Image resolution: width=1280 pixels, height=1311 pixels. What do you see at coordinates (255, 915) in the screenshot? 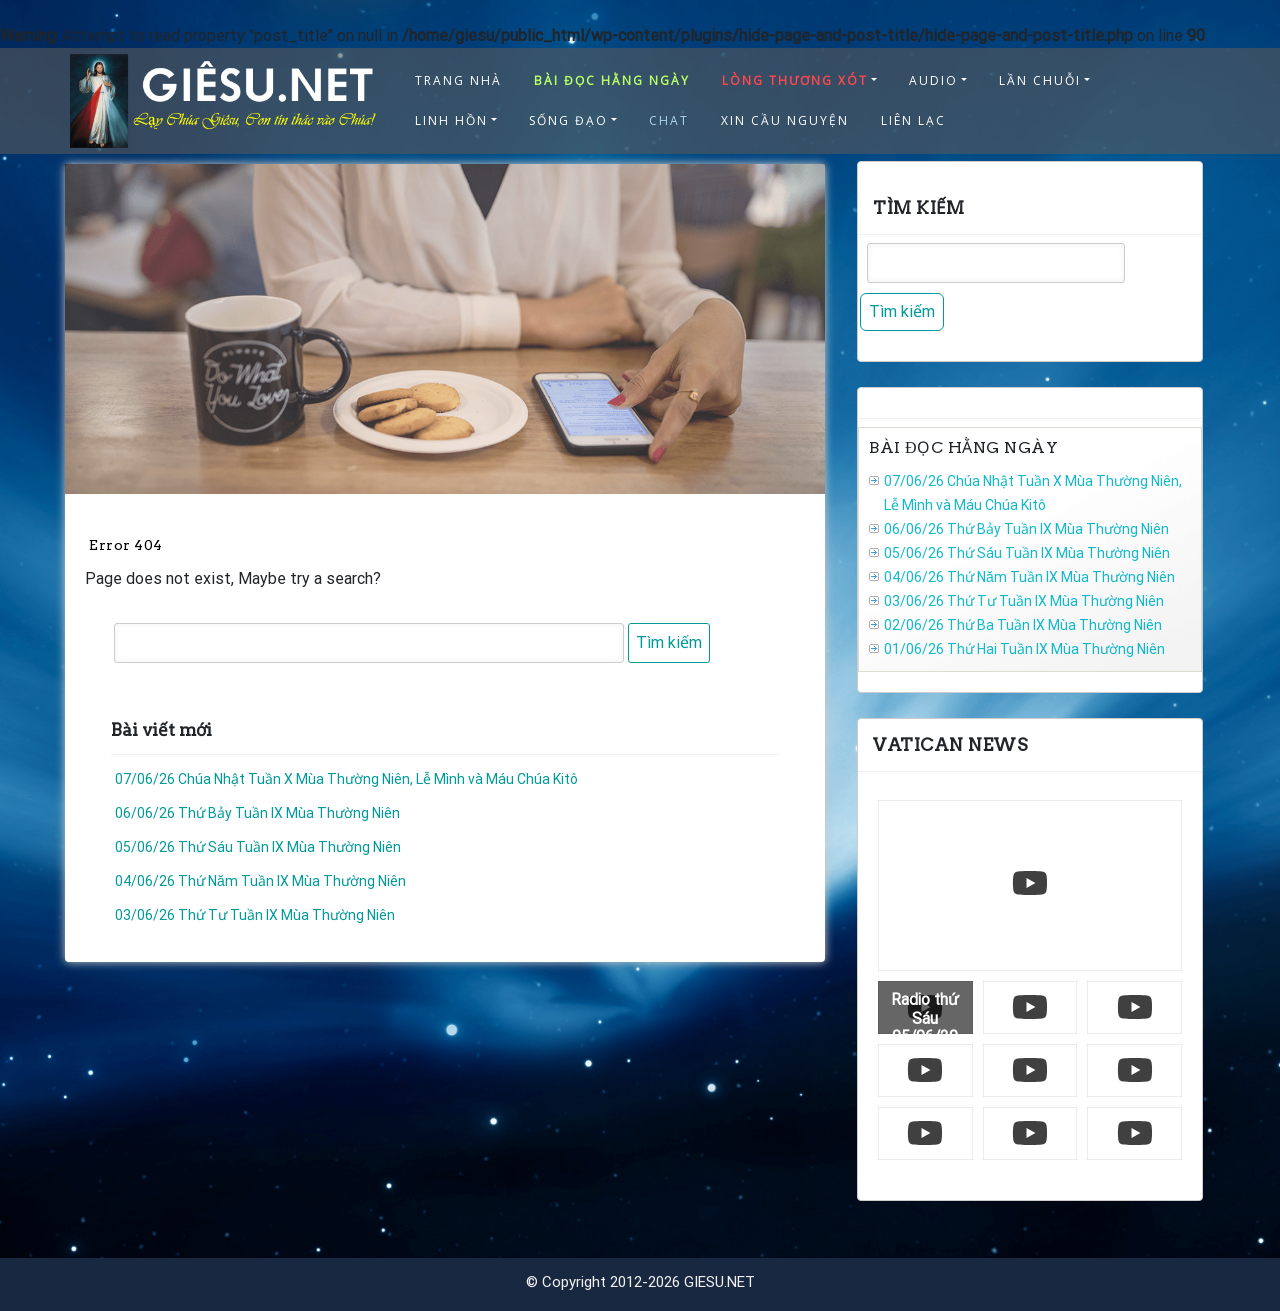
I see `03/06/26 Thứ Tư Tuần IX Mùa Thường Niên` at bounding box center [255, 915].